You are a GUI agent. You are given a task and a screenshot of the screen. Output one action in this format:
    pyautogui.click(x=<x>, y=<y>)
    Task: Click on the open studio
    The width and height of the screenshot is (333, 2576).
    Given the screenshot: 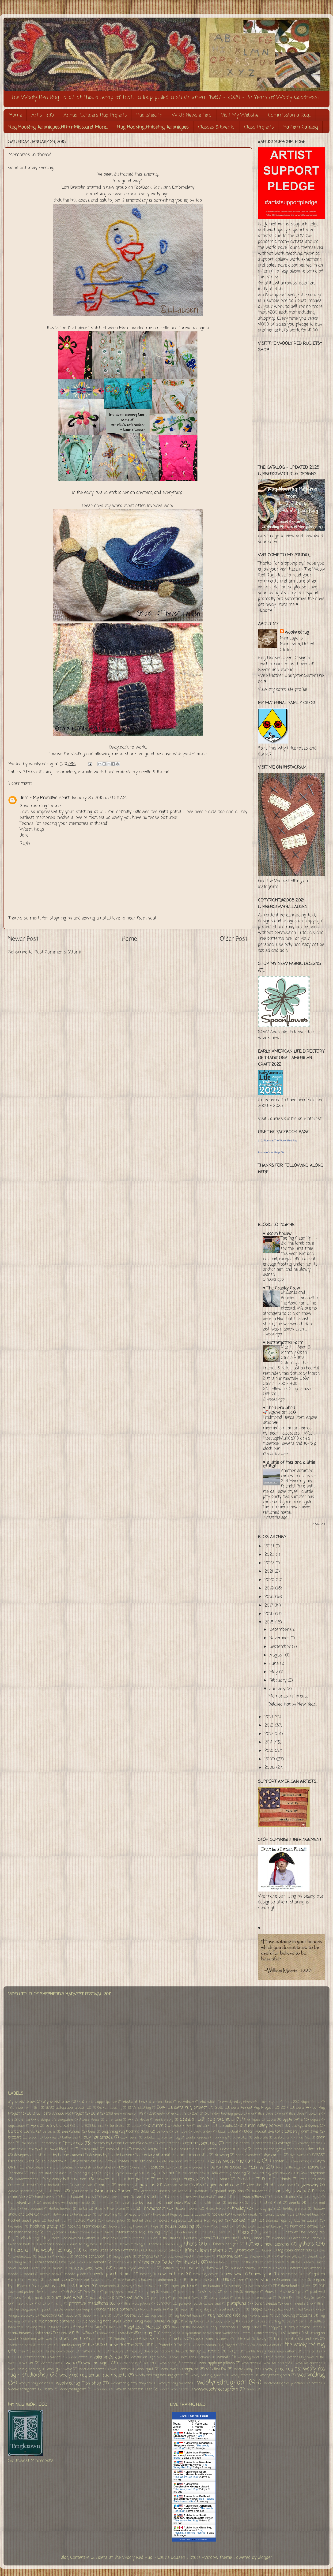 What is the action you would take?
    pyautogui.click(x=261, y=2280)
    